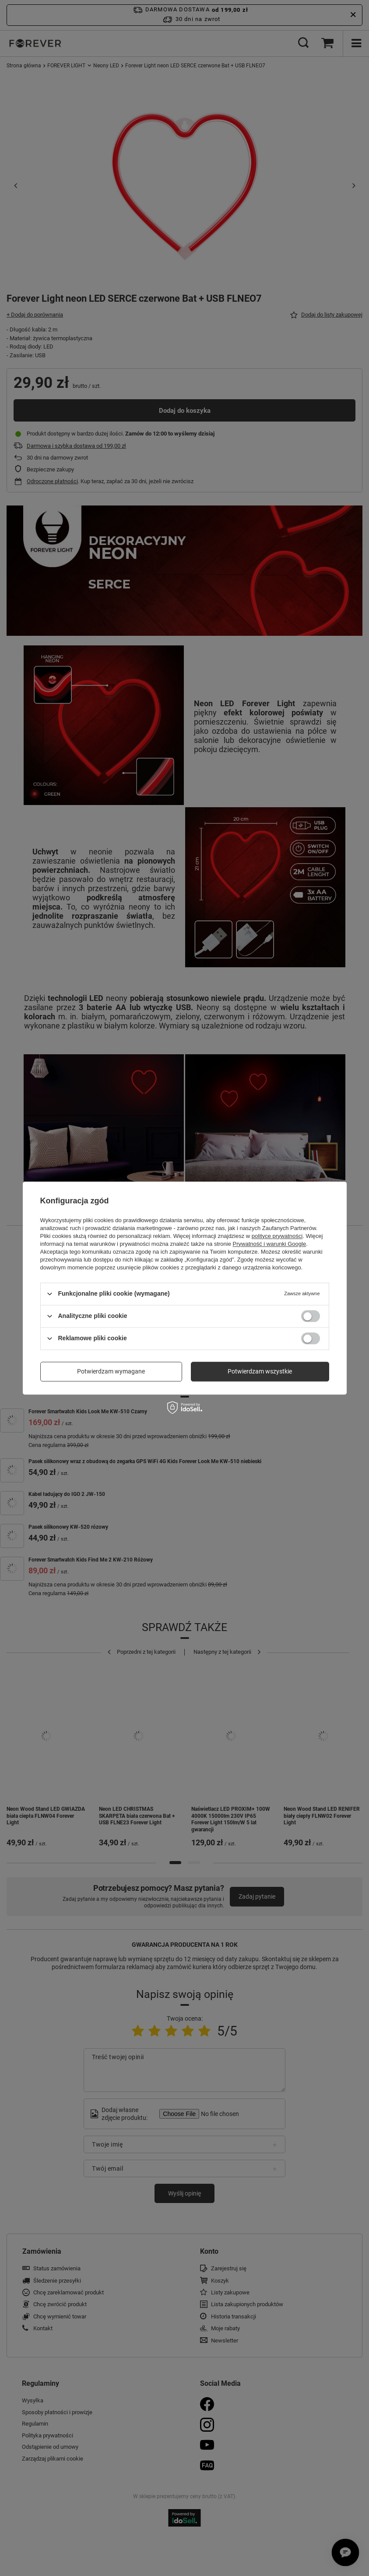  Describe the element at coordinates (111, 1371) in the screenshot. I see `Potwierdzam wymagane` at that location.